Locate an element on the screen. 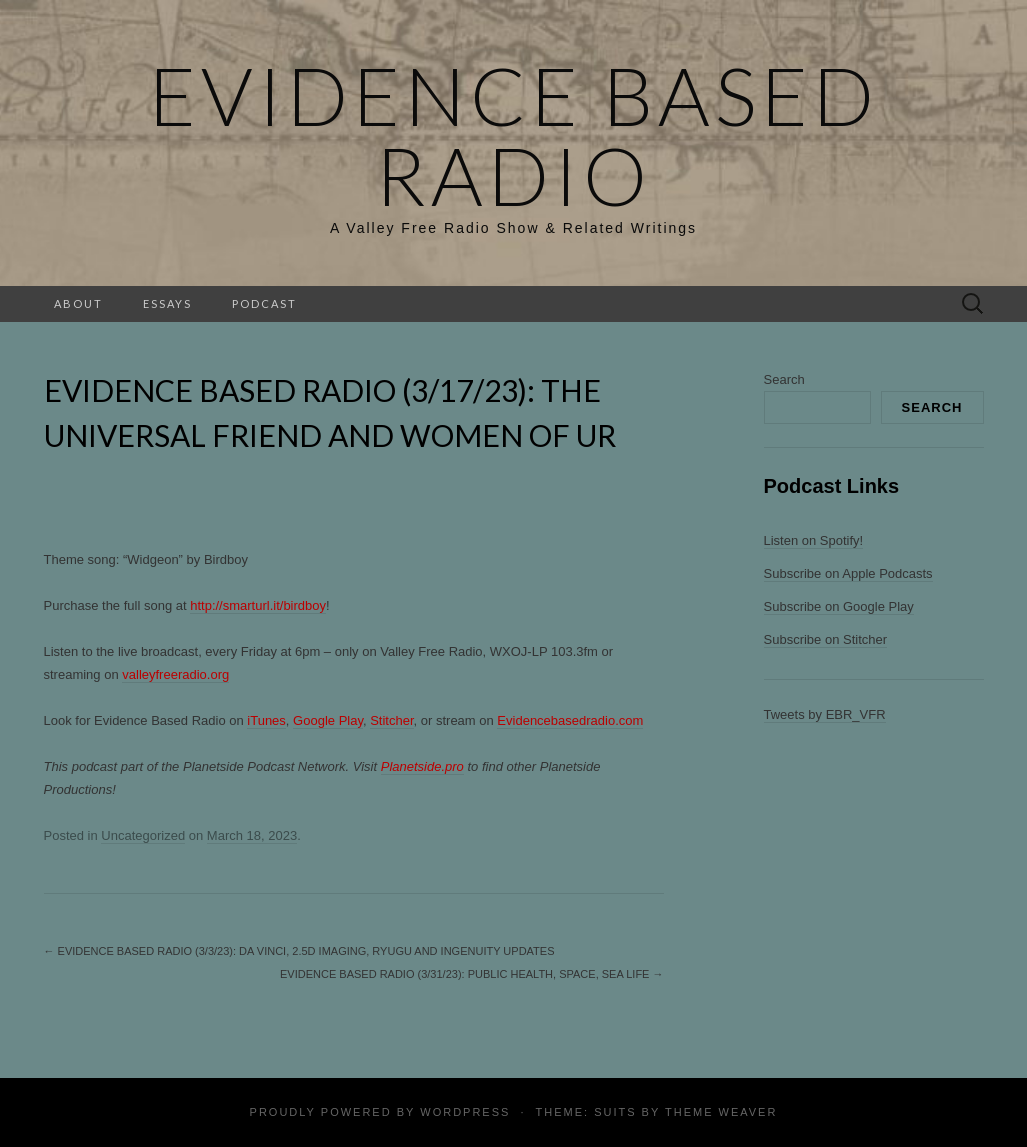 This screenshot has height=1147, width=1027. Uncategorized is located at coordinates (143, 835).